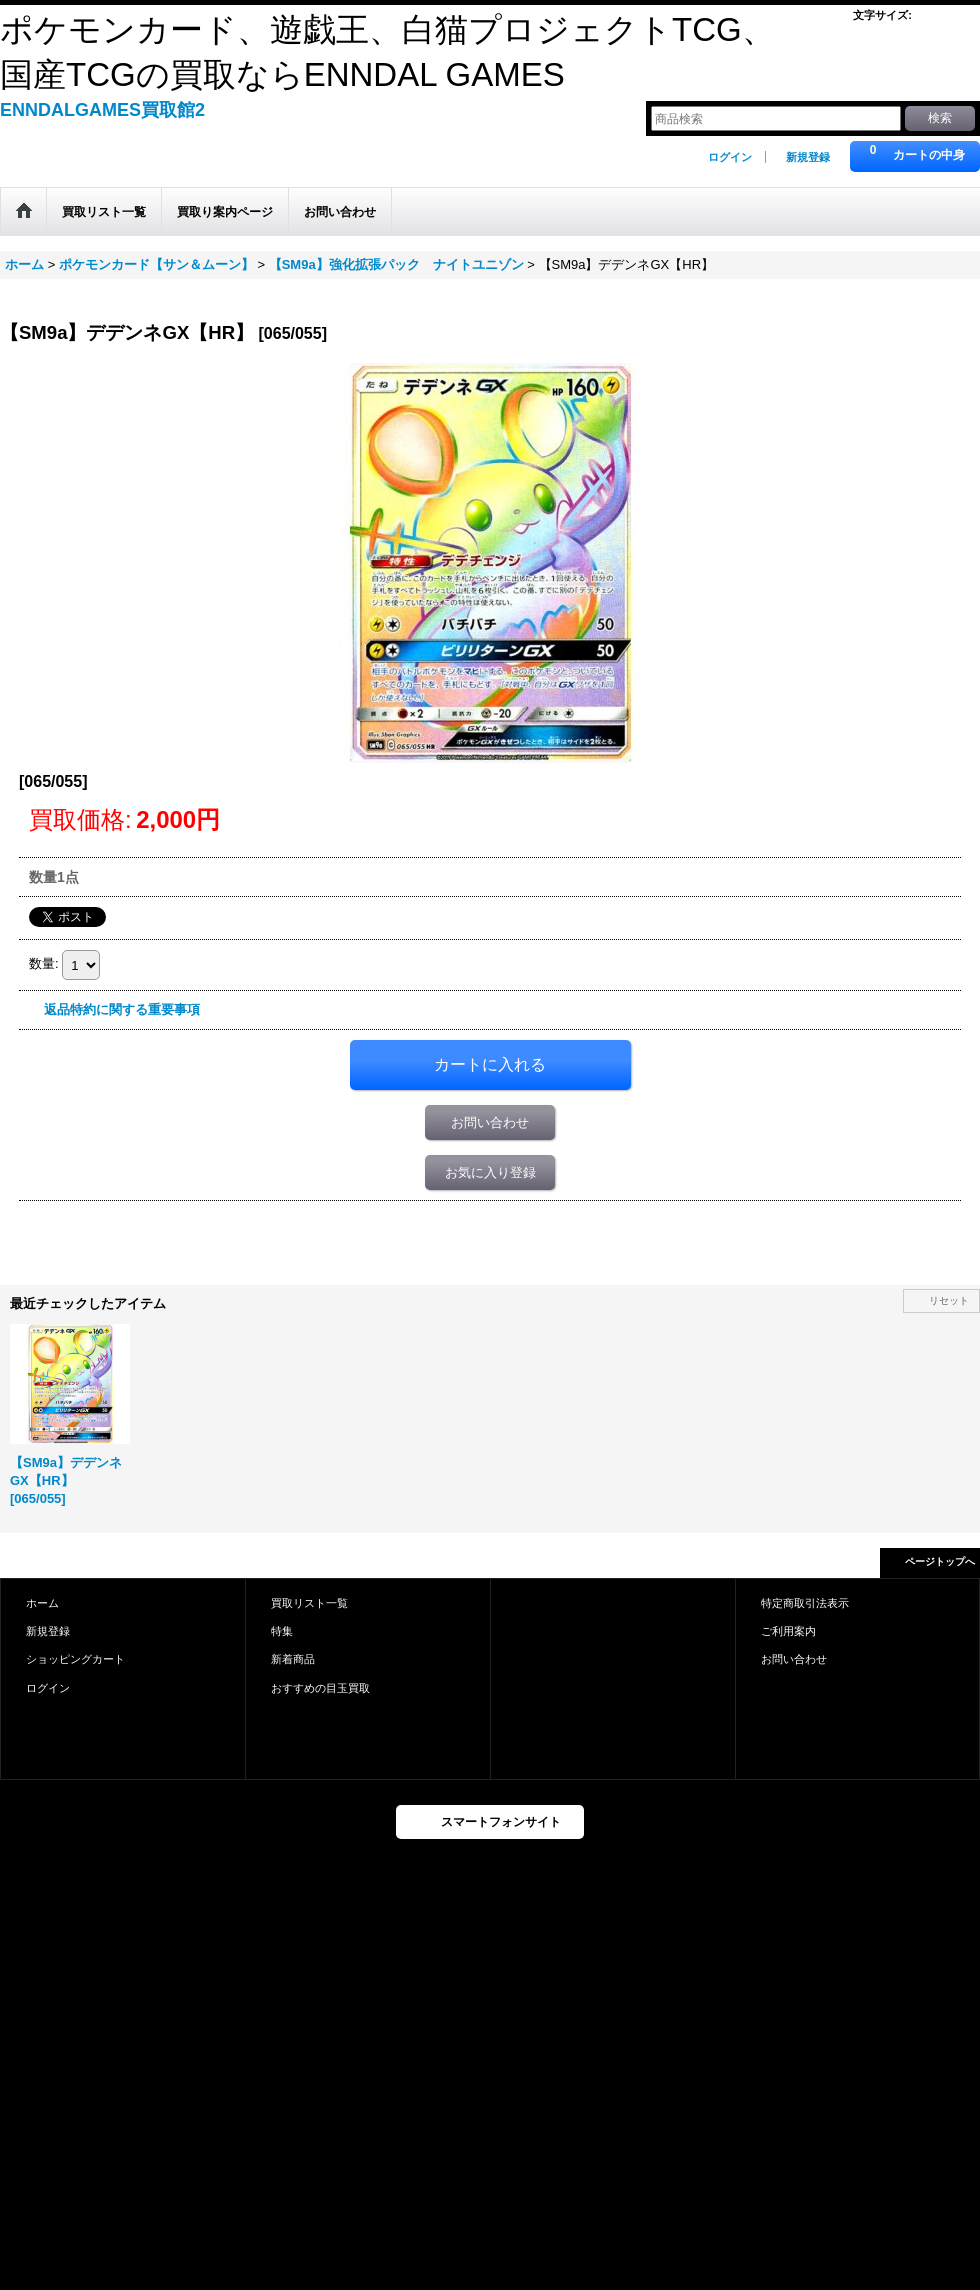 The image size is (980, 2290). Describe the element at coordinates (949, 1300) in the screenshot. I see `リセット` at that location.